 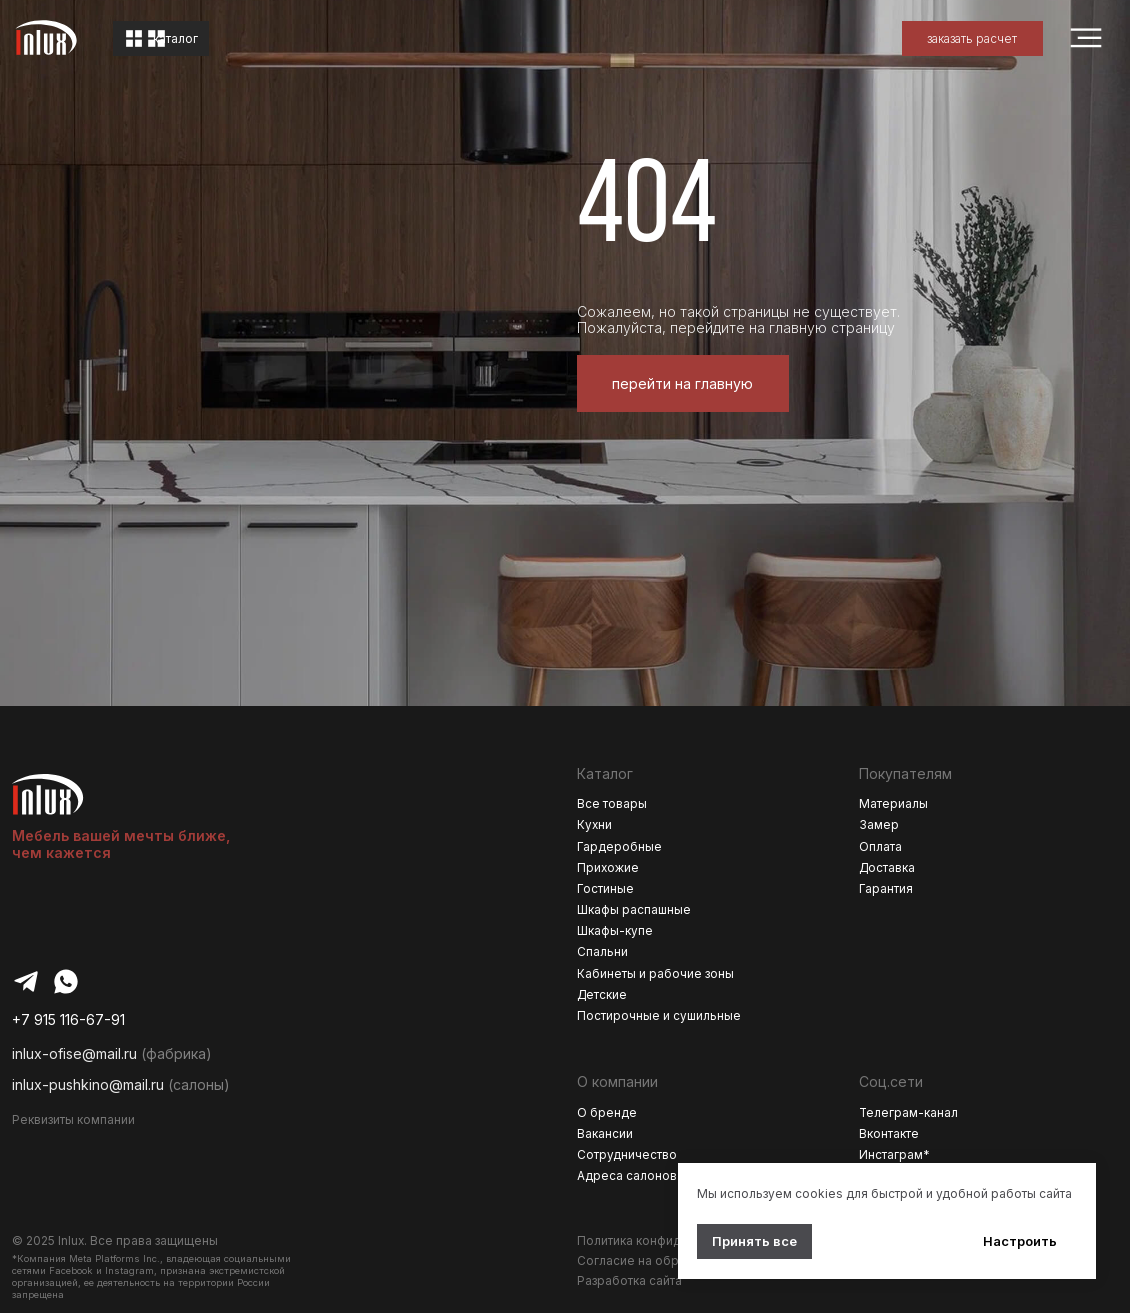 What do you see at coordinates (615, 931) in the screenshot?
I see `Шкафы-купе` at bounding box center [615, 931].